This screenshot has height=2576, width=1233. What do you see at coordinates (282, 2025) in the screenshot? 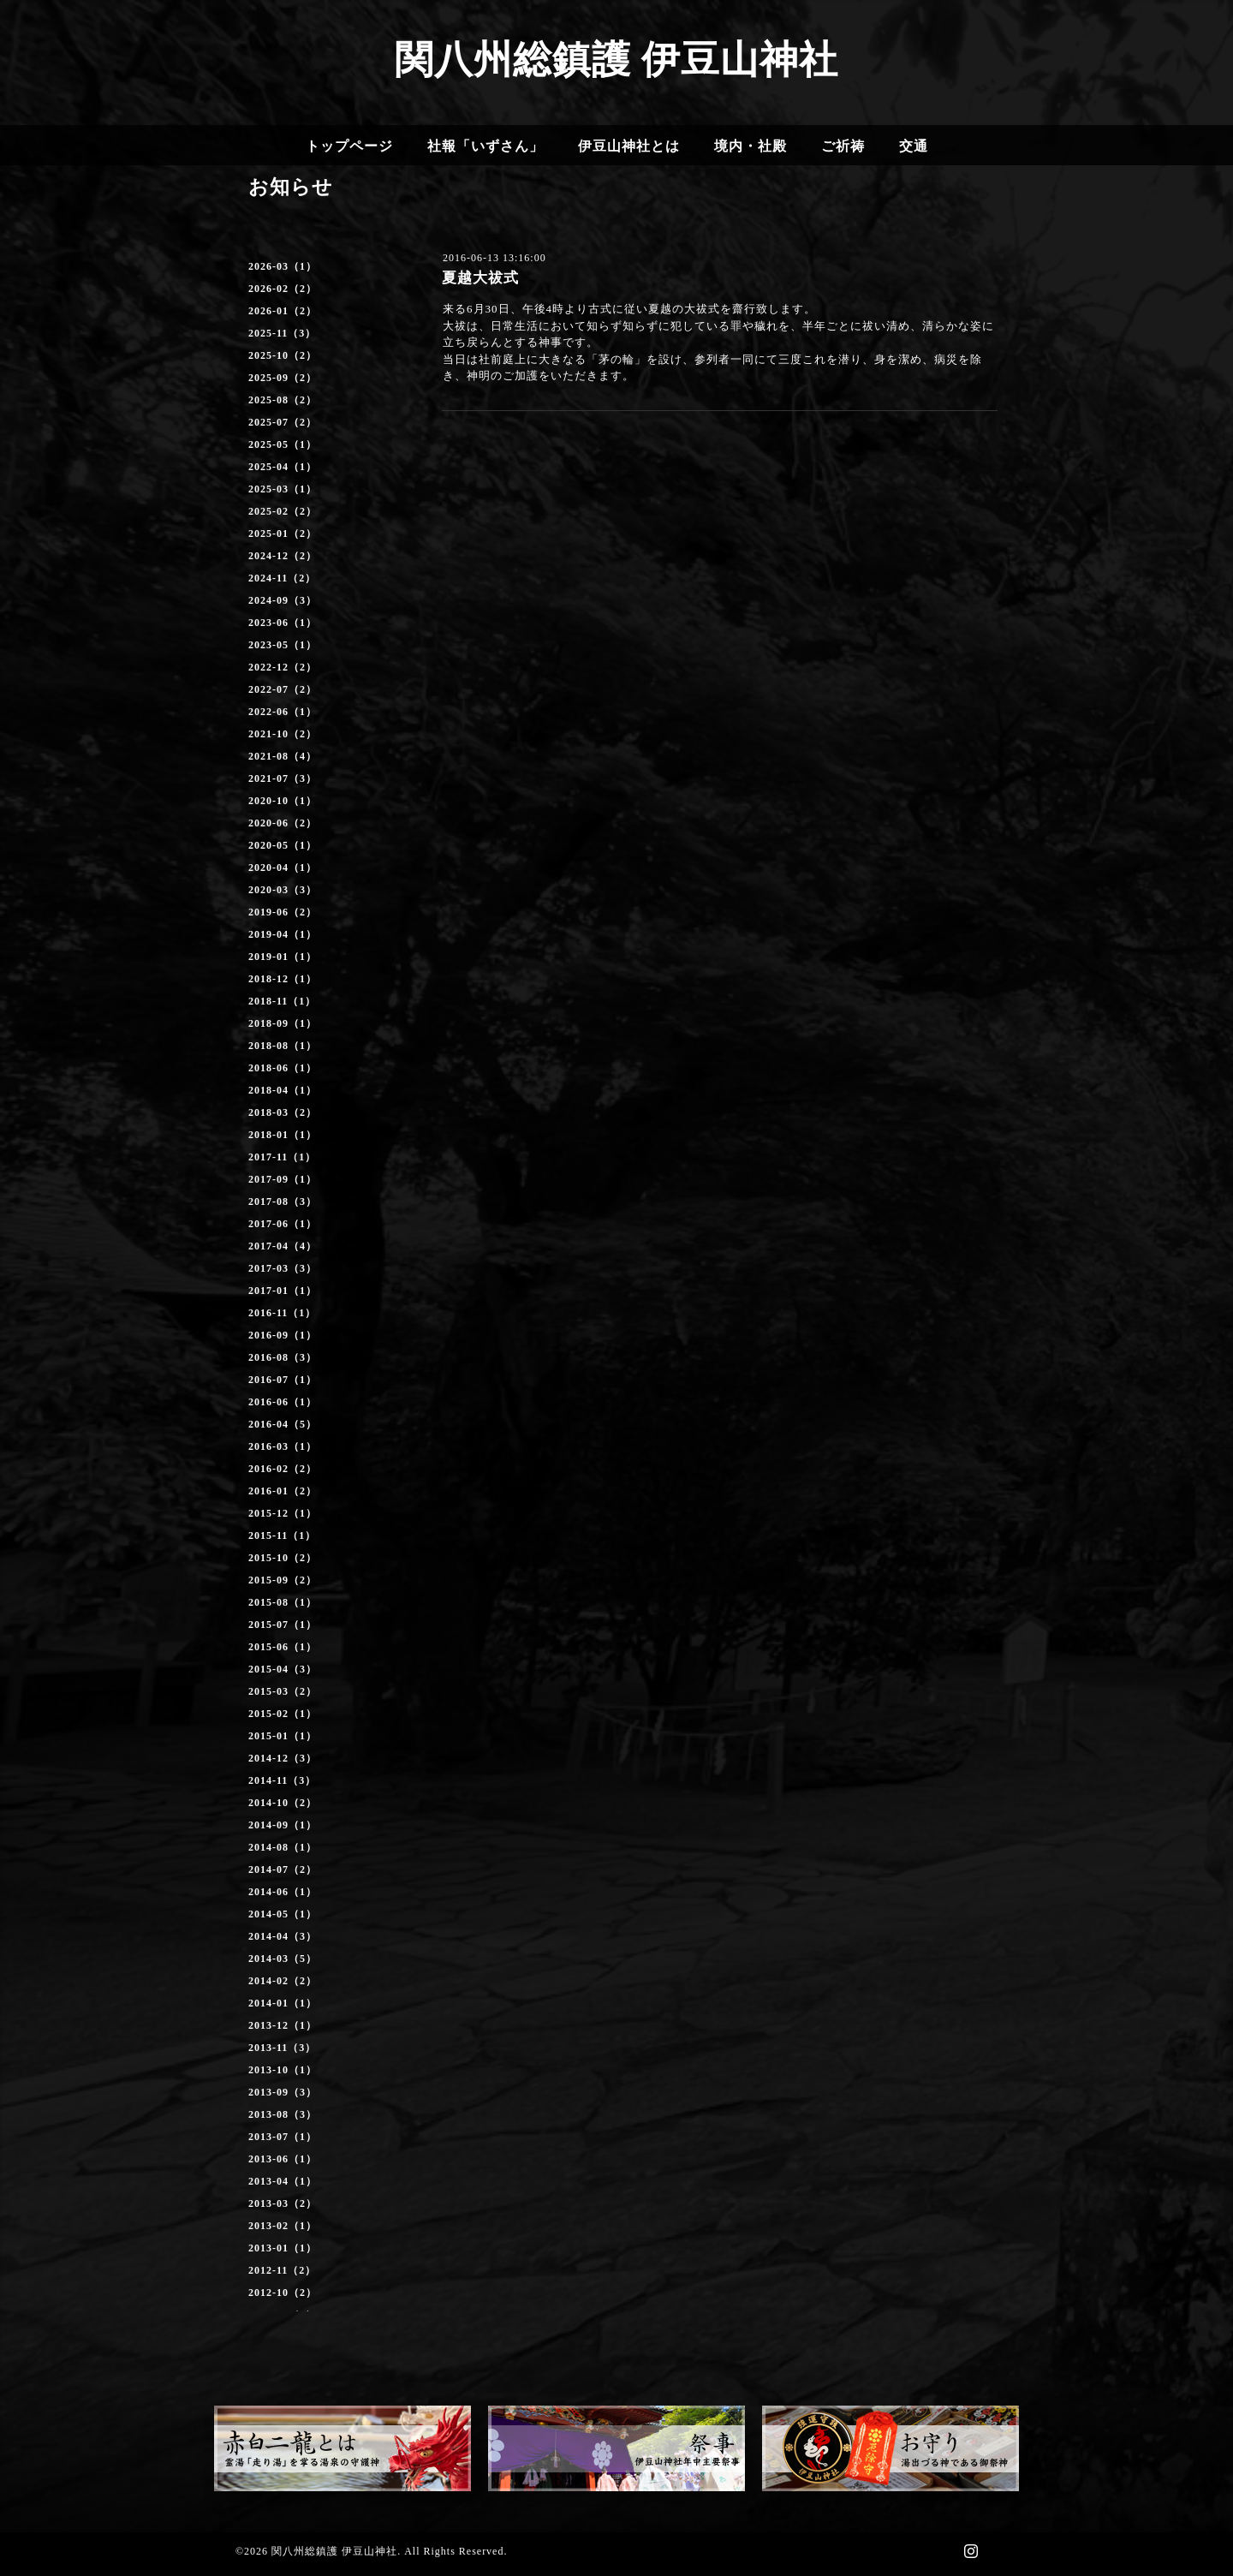
I see `2013-12（1）` at bounding box center [282, 2025].